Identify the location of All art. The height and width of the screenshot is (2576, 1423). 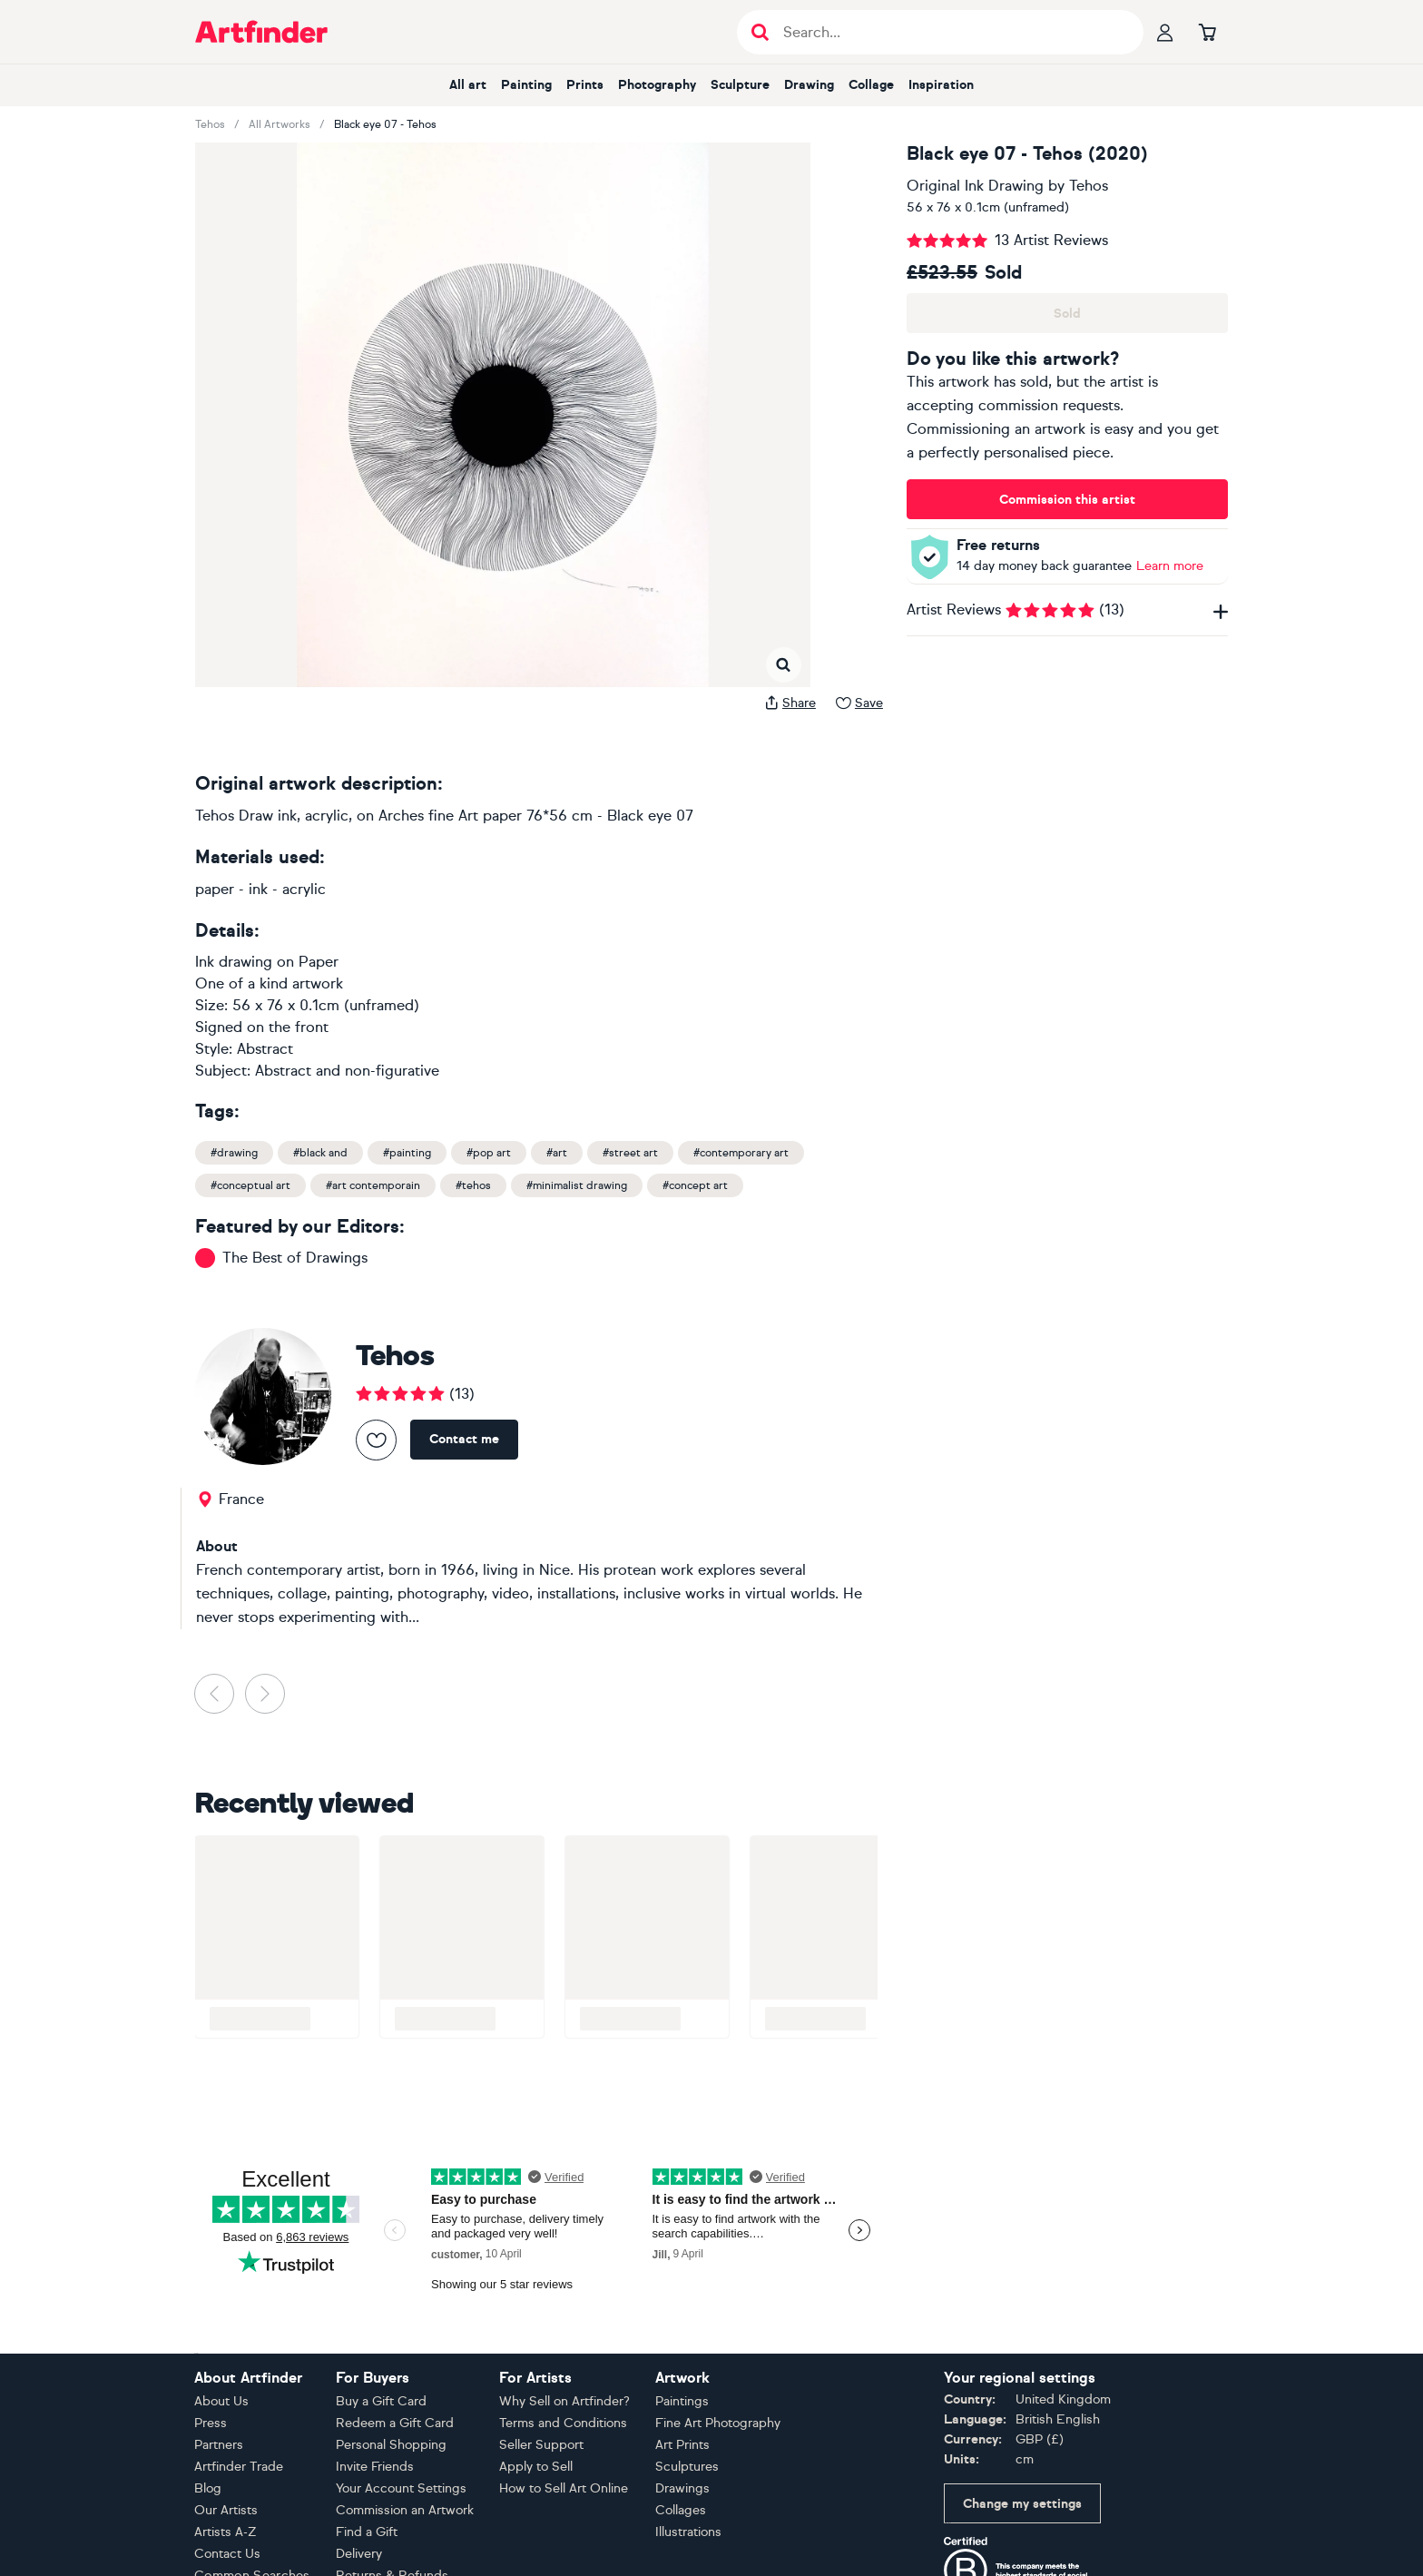
(467, 85).